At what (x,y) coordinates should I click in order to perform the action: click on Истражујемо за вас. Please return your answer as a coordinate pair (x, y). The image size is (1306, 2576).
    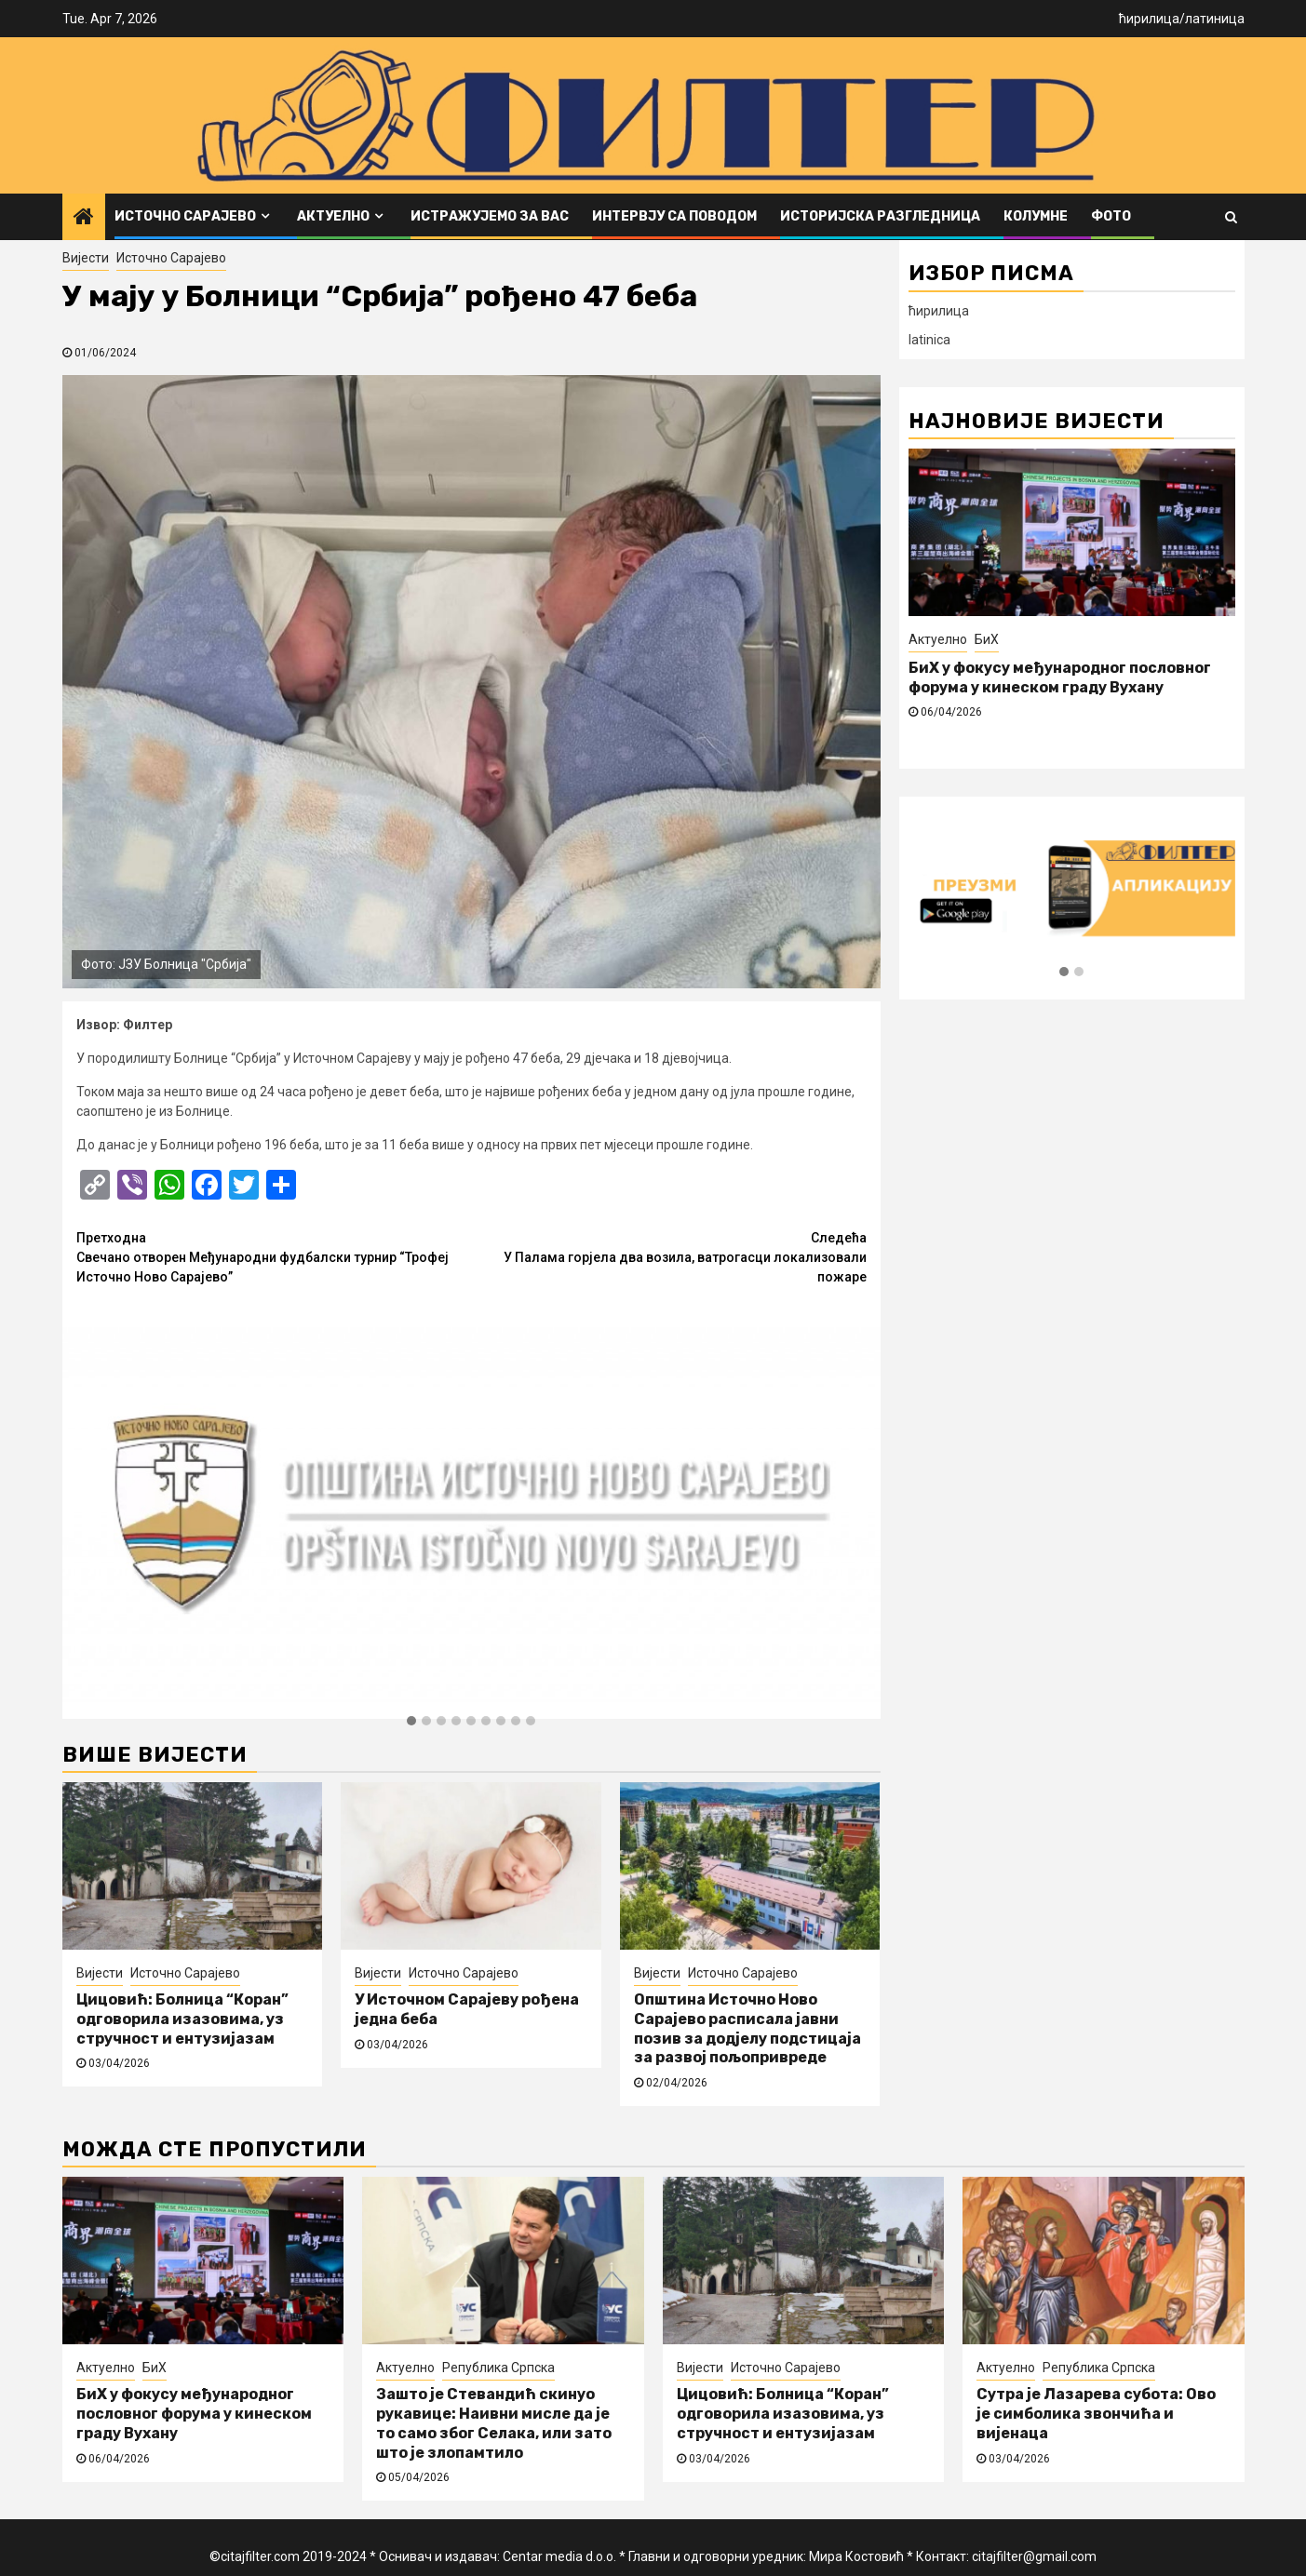
    Looking at the image, I should click on (490, 216).